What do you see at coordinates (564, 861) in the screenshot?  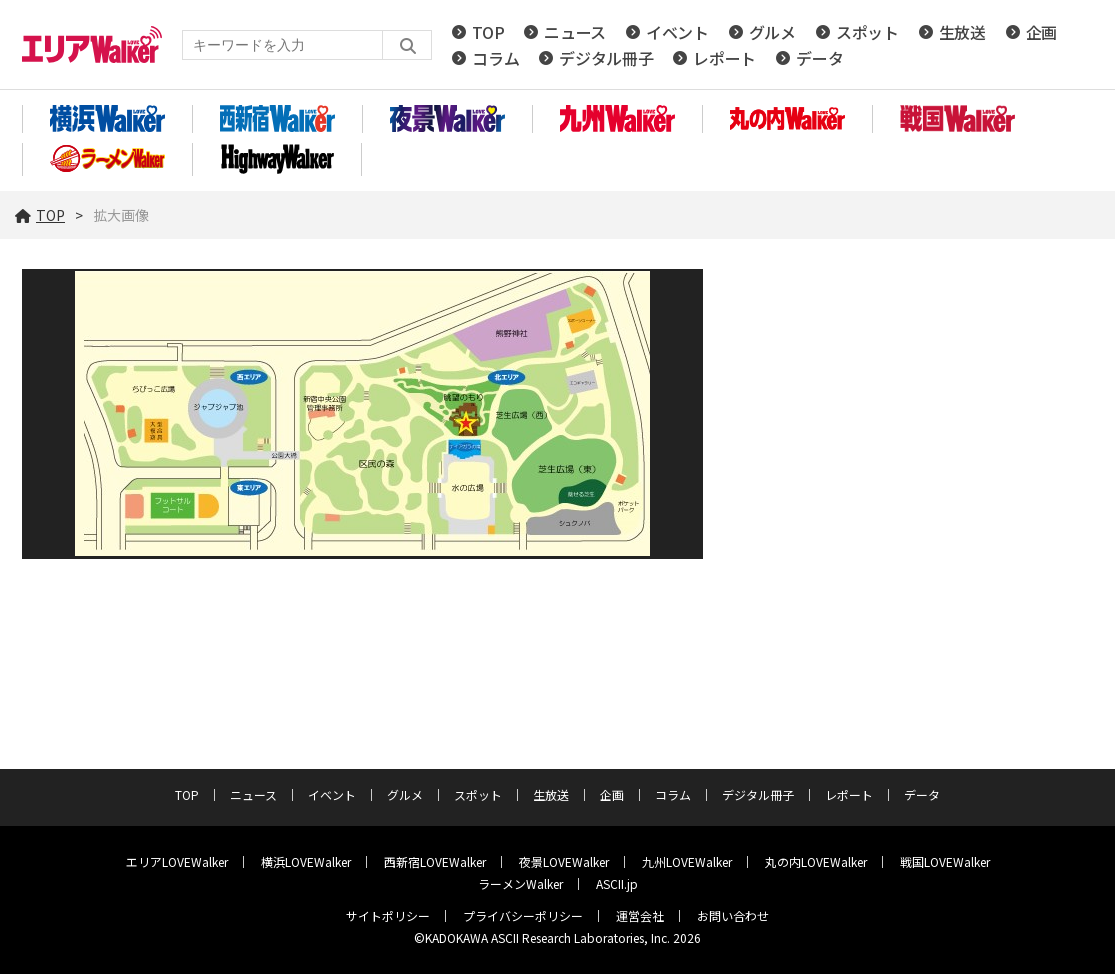 I see `夜景LOVEWalker` at bounding box center [564, 861].